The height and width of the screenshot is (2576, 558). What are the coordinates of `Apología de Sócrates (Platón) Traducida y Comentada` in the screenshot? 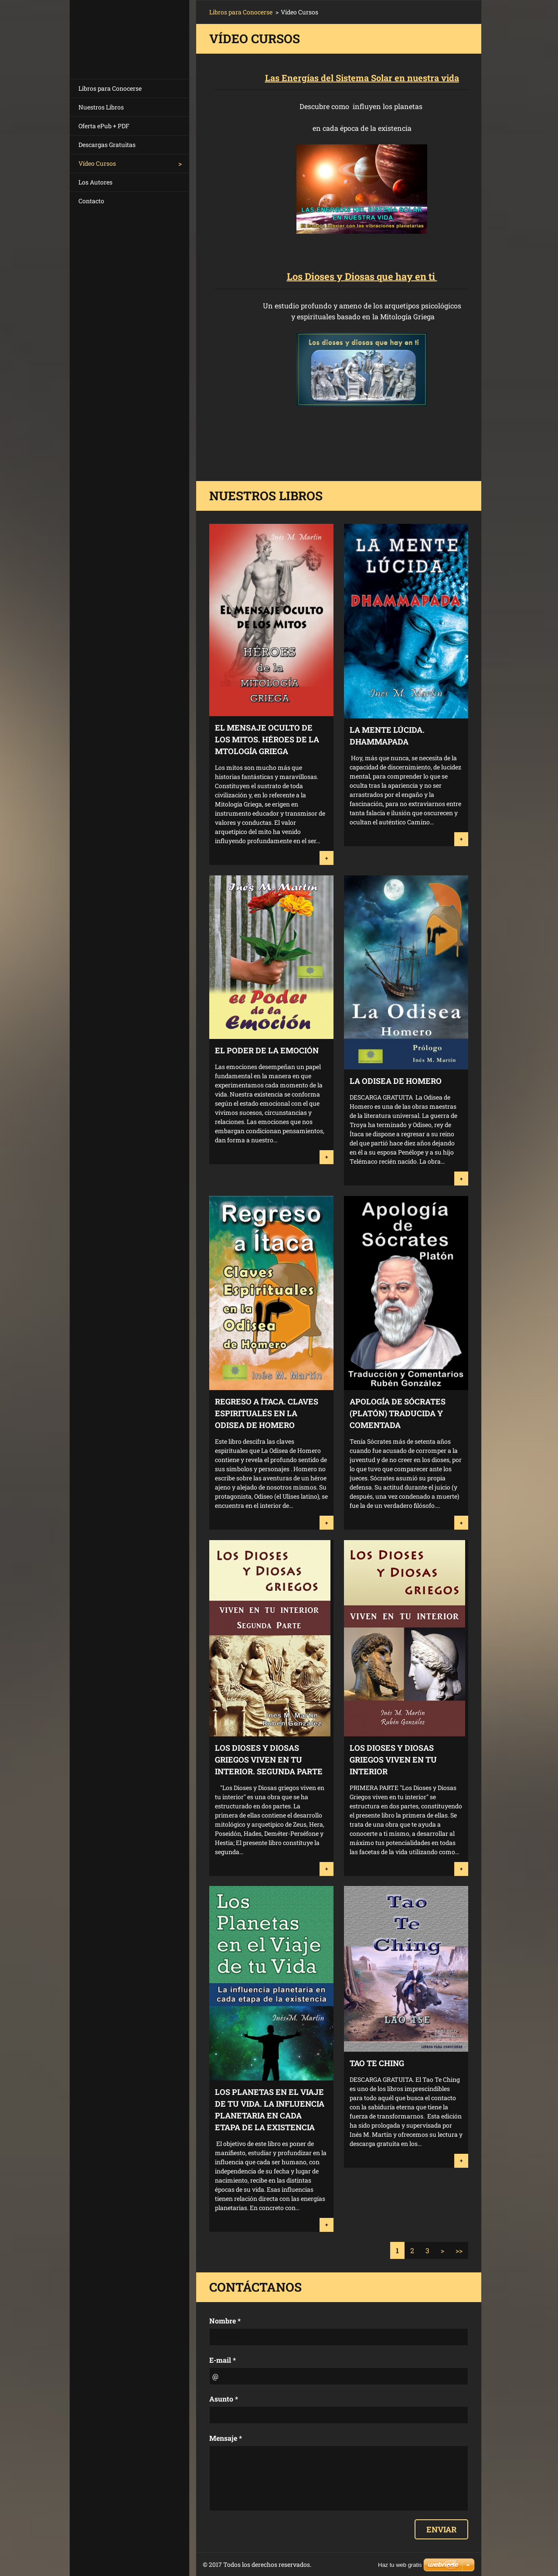 It's located at (398, 1413).